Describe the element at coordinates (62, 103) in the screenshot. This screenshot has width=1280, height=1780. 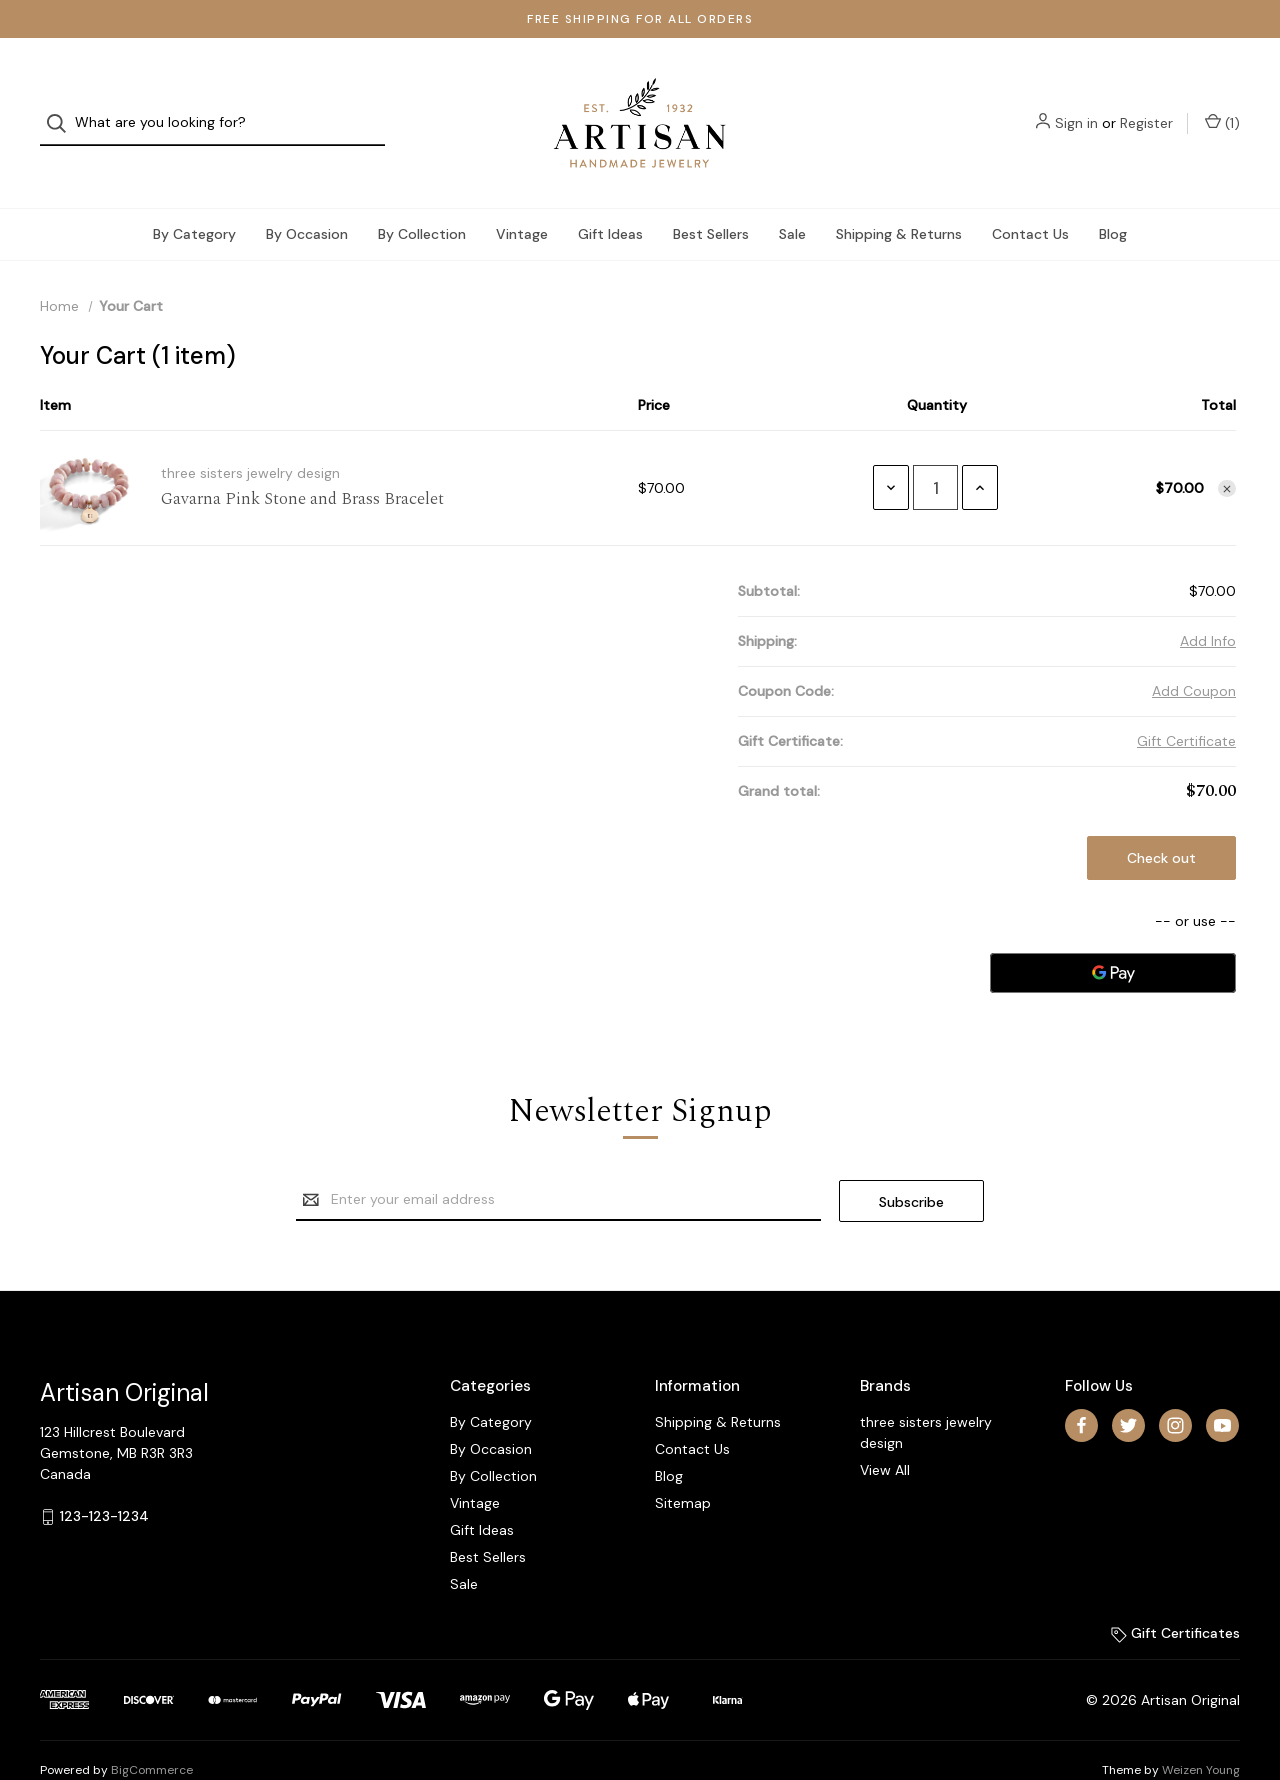
I see `[Search]` at that location.